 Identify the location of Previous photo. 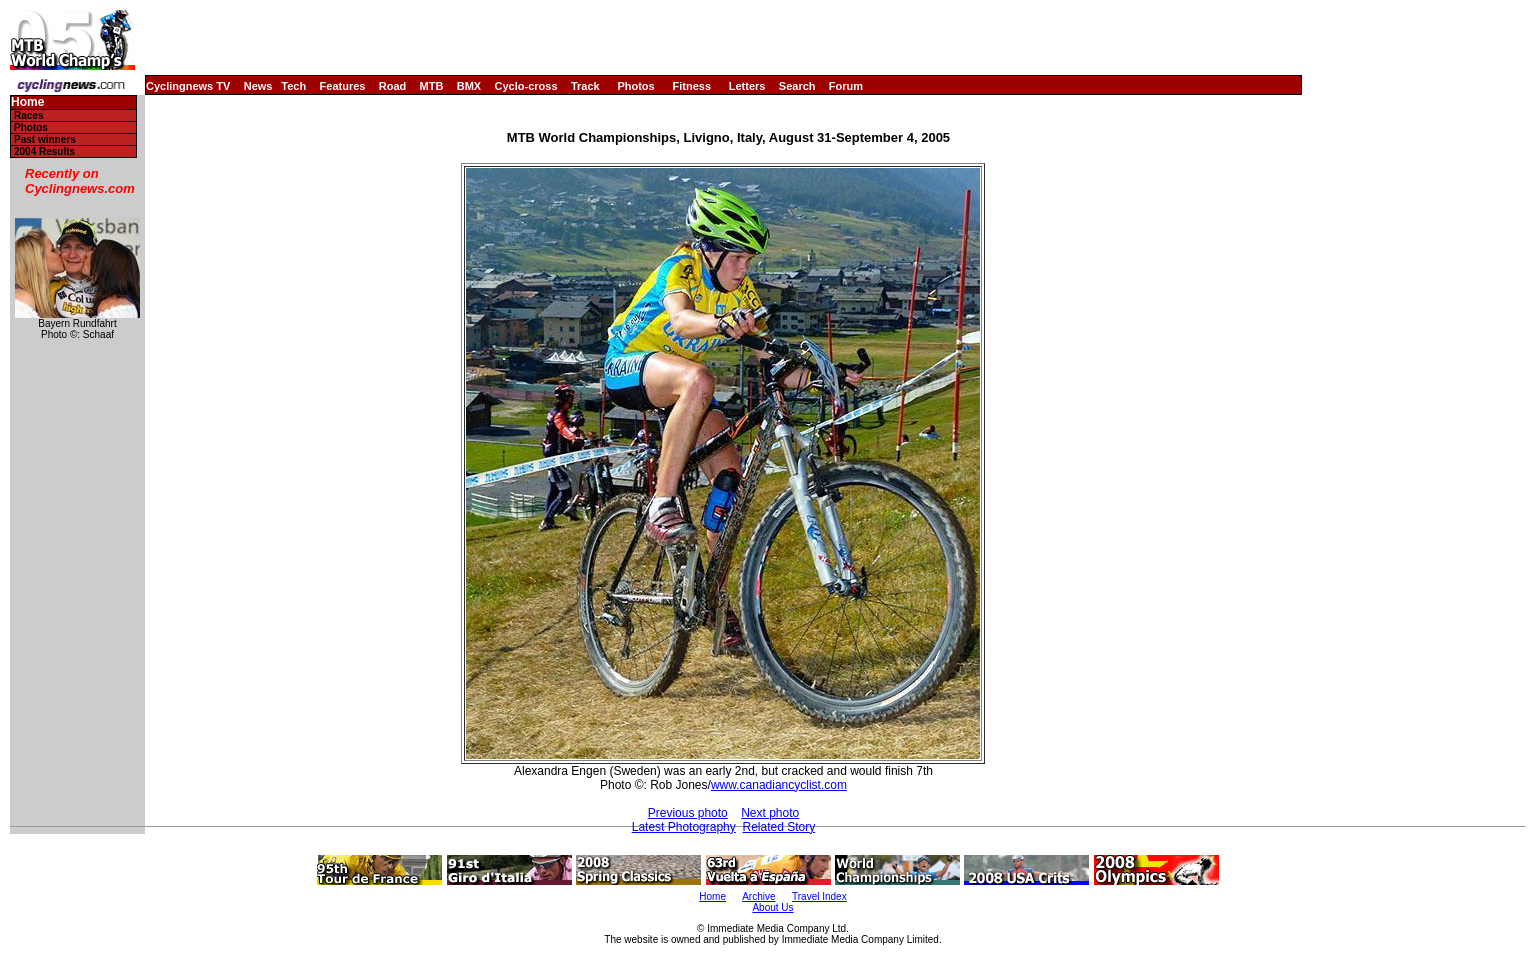
(688, 813).